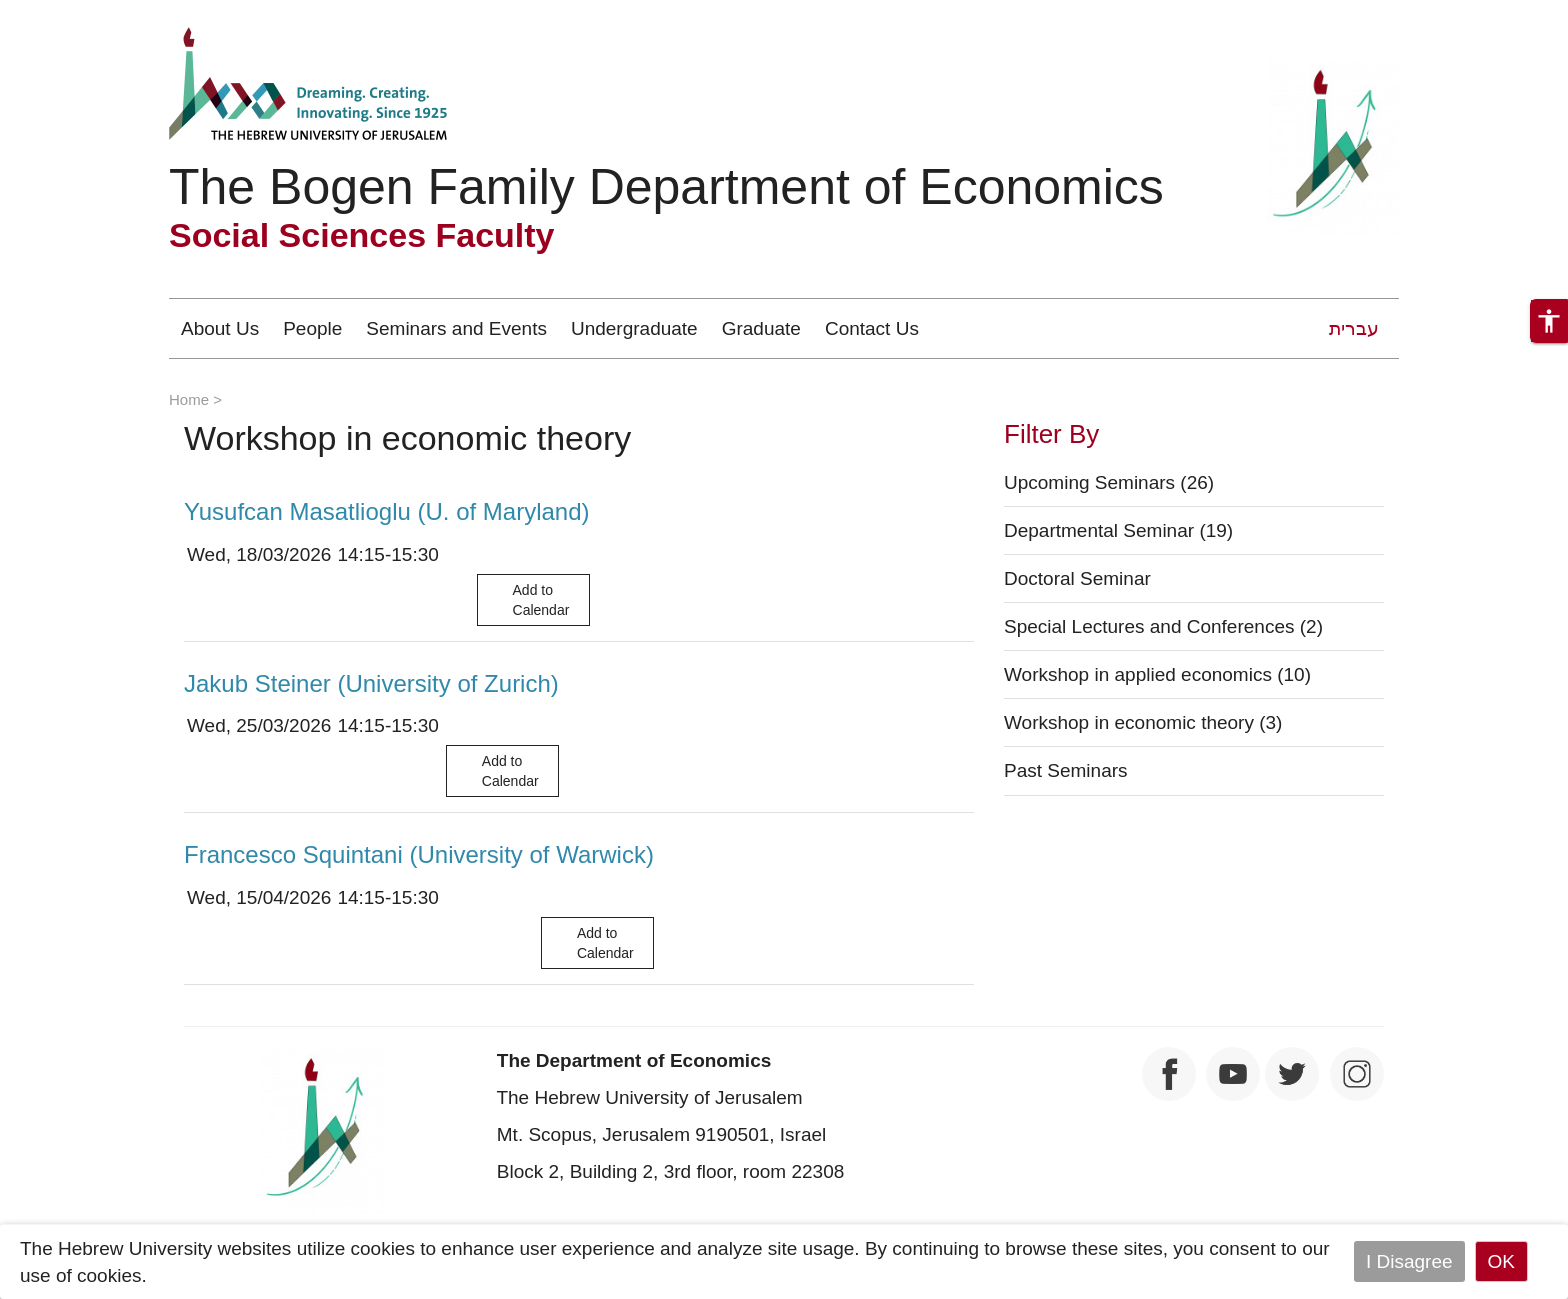 The height and width of the screenshot is (1299, 1568). I want to click on Yusufcan Masatlioglu (U. of Maryland), so click(387, 511).